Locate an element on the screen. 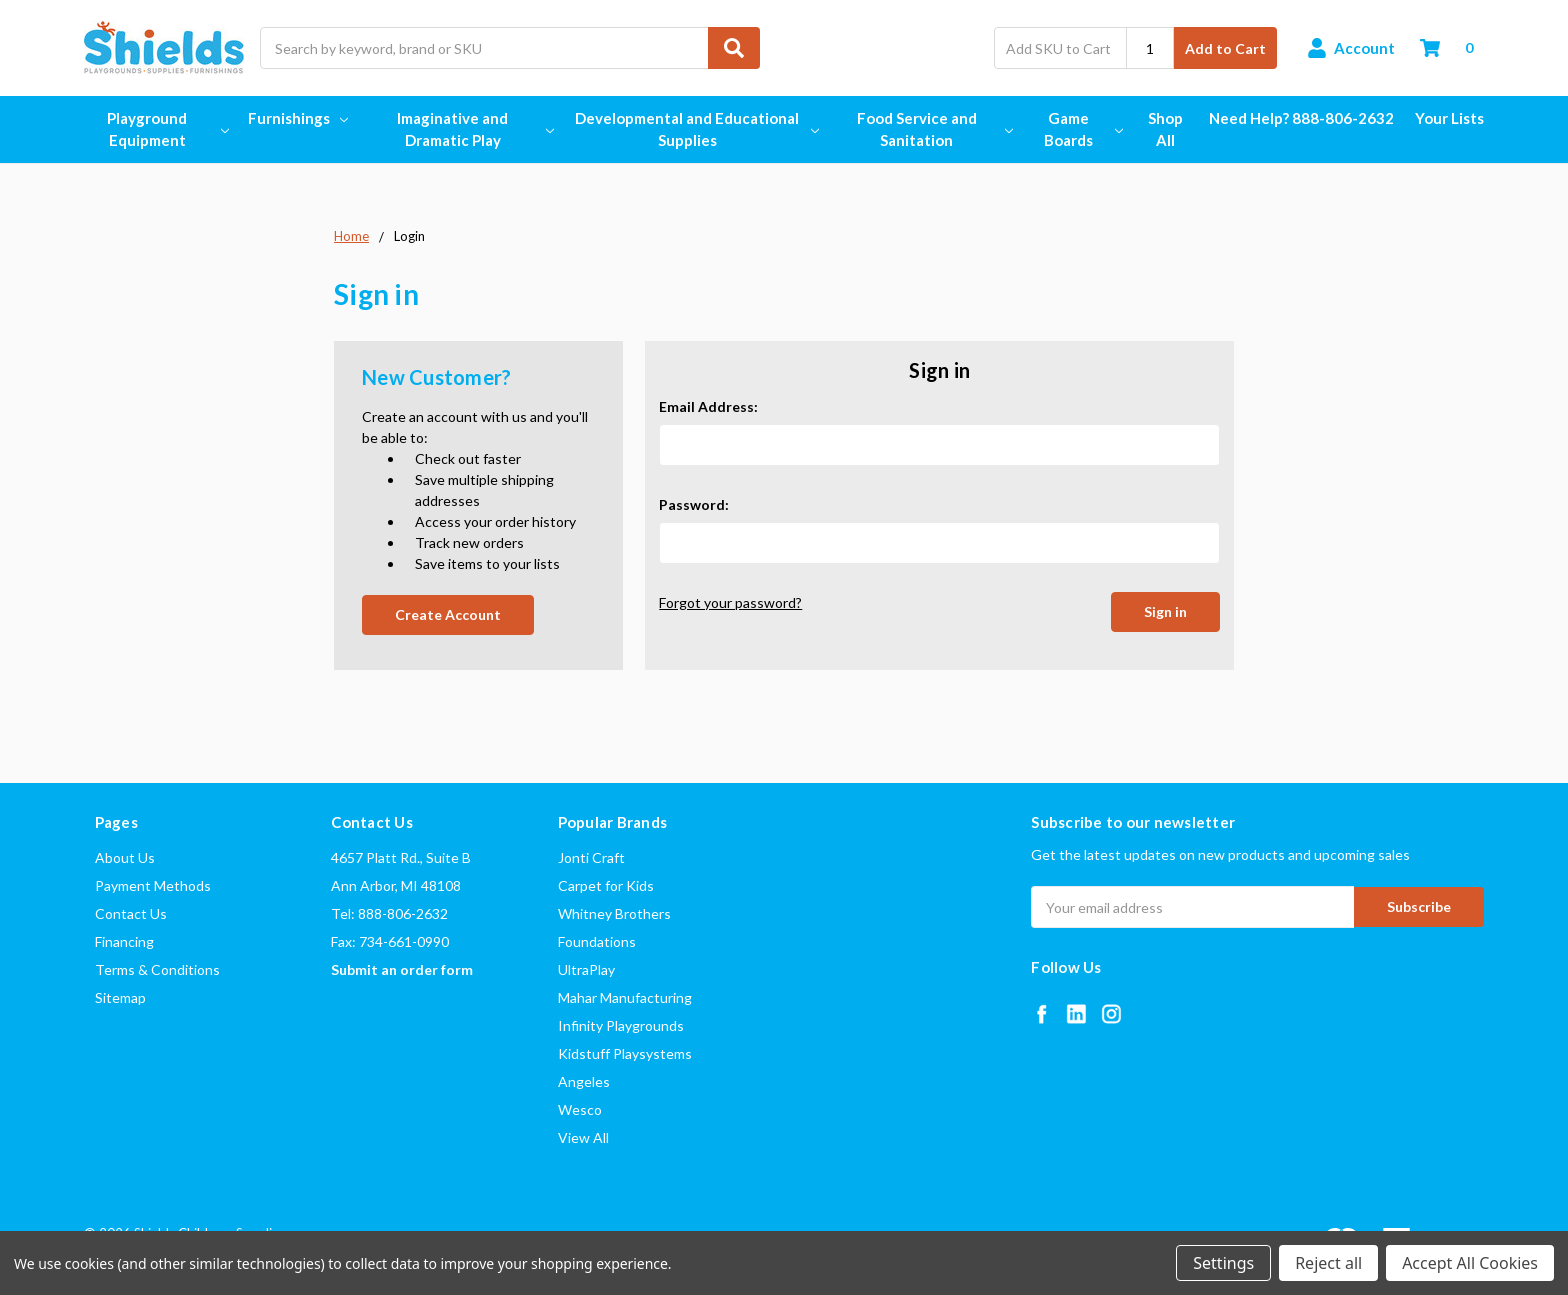 The image size is (1568, 1295). Need Help? 888-806-2632 is located at coordinates (1301, 118).